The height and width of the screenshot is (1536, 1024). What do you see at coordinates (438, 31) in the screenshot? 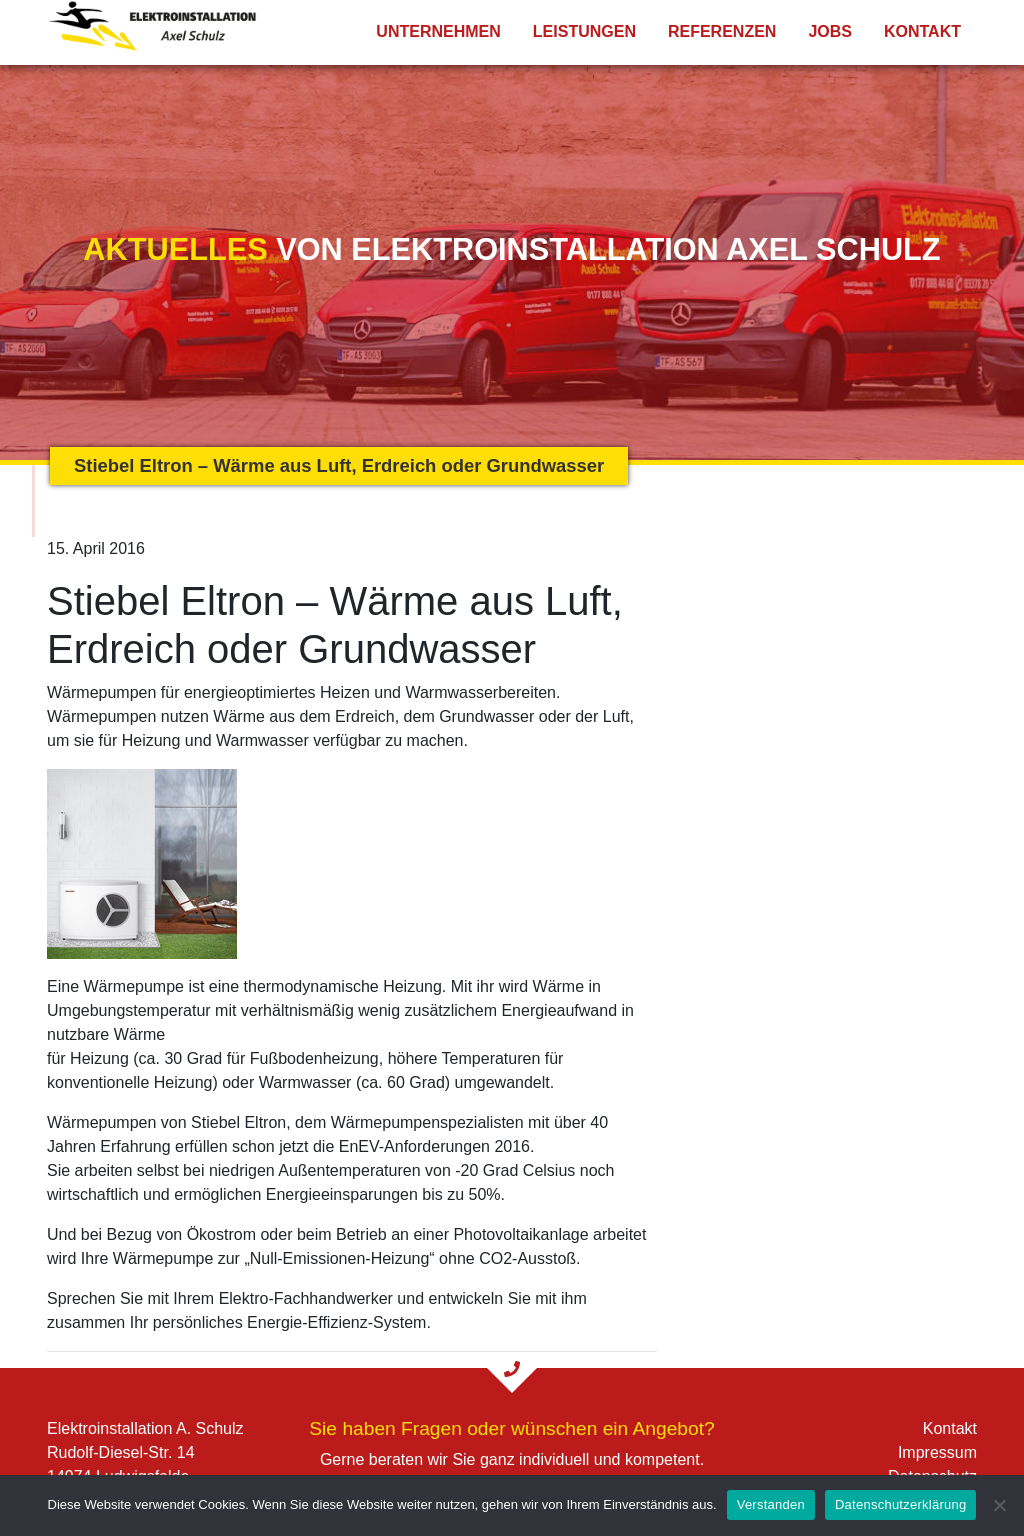
I see `Unternehmen` at bounding box center [438, 31].